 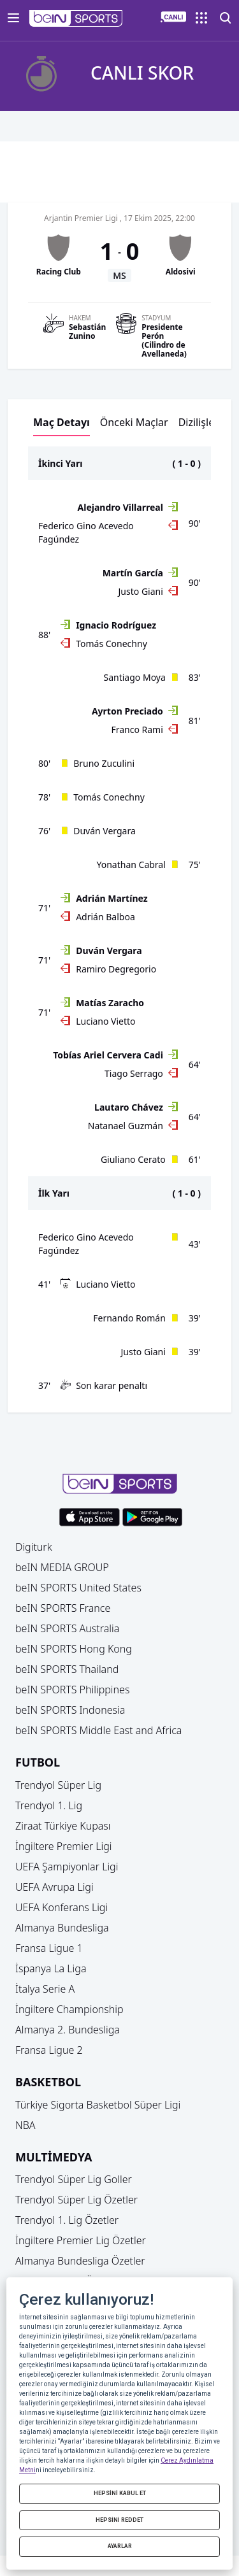 I want to click on Duván Vergara, so click(x=104, y=831).